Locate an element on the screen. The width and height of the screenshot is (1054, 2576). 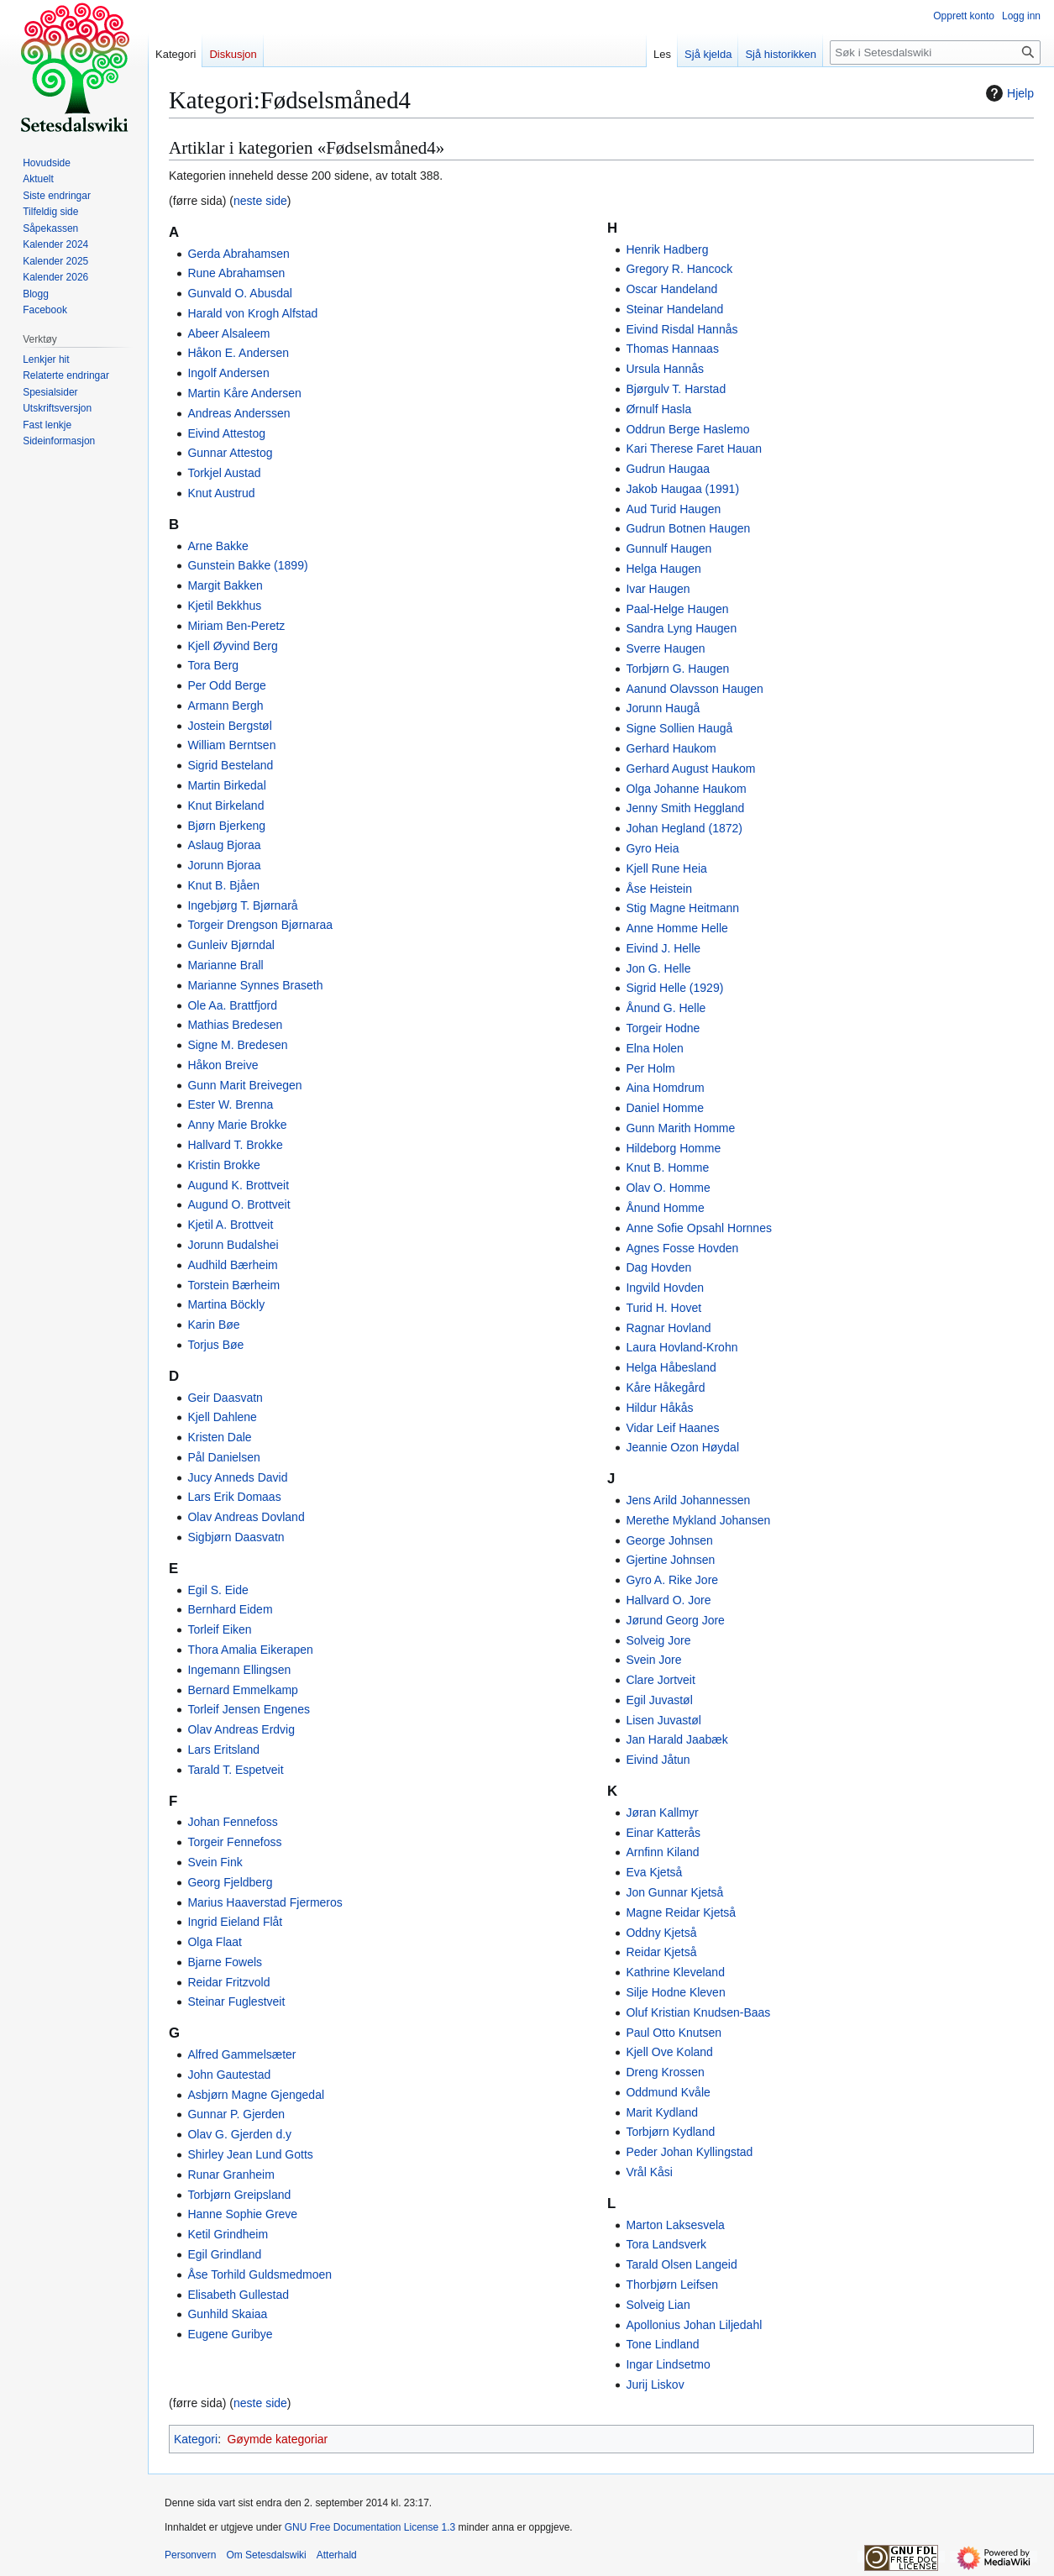
Bernhard Eidem is located at coordinates (229, 1609).